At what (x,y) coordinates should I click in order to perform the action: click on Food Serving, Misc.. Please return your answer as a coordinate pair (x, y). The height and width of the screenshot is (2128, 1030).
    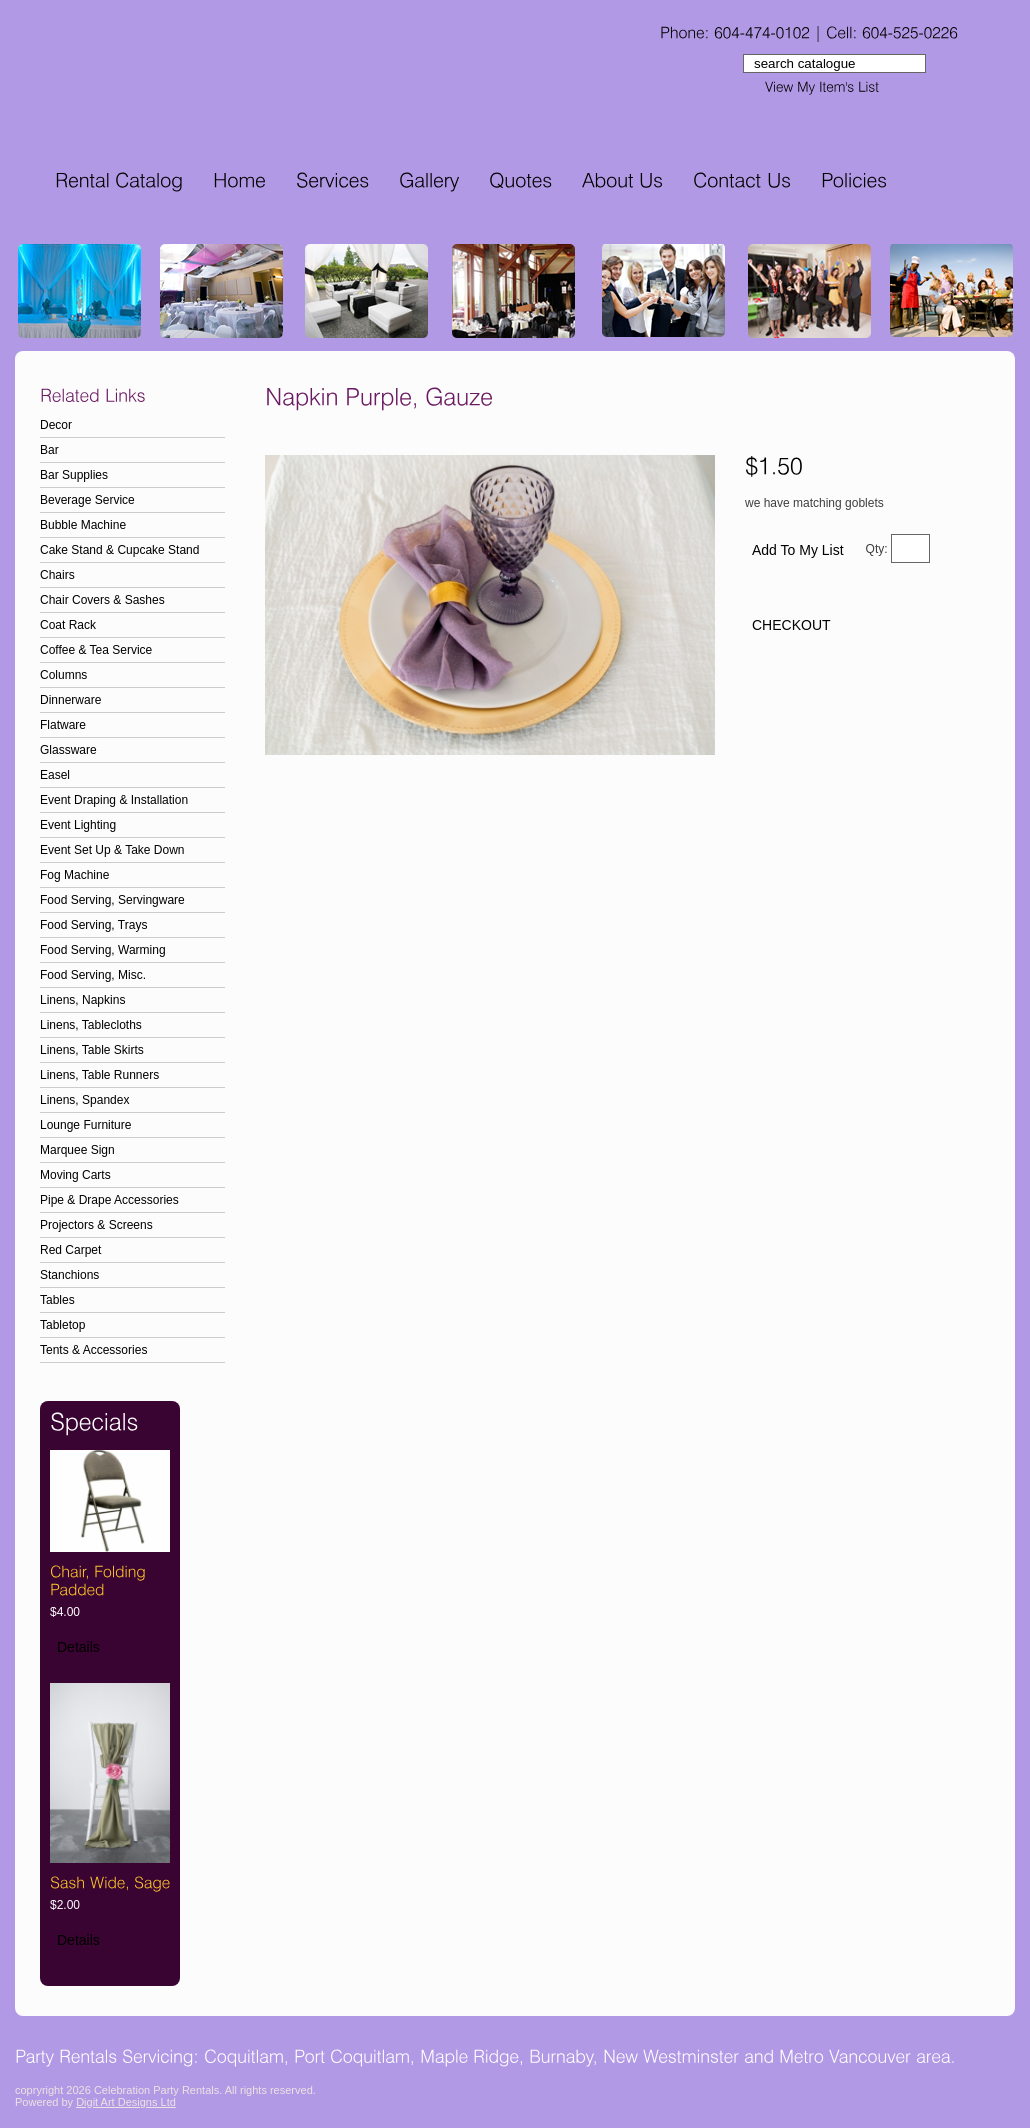
    Looking at the image, I should click on (93, 975).